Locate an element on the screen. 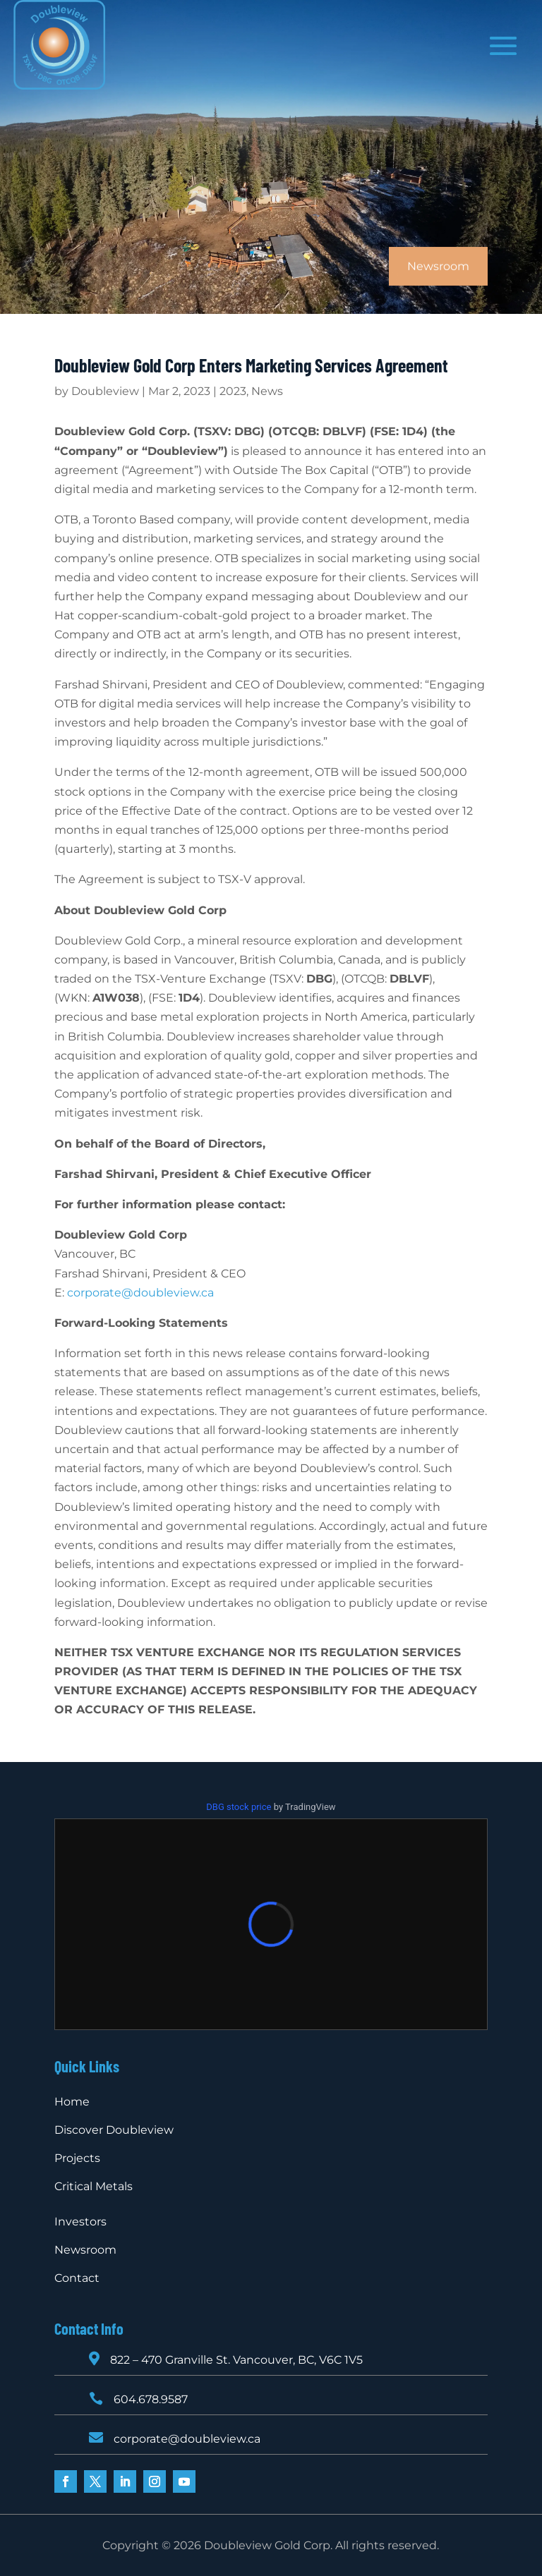  Contact is located at coordinates (77, 2278).